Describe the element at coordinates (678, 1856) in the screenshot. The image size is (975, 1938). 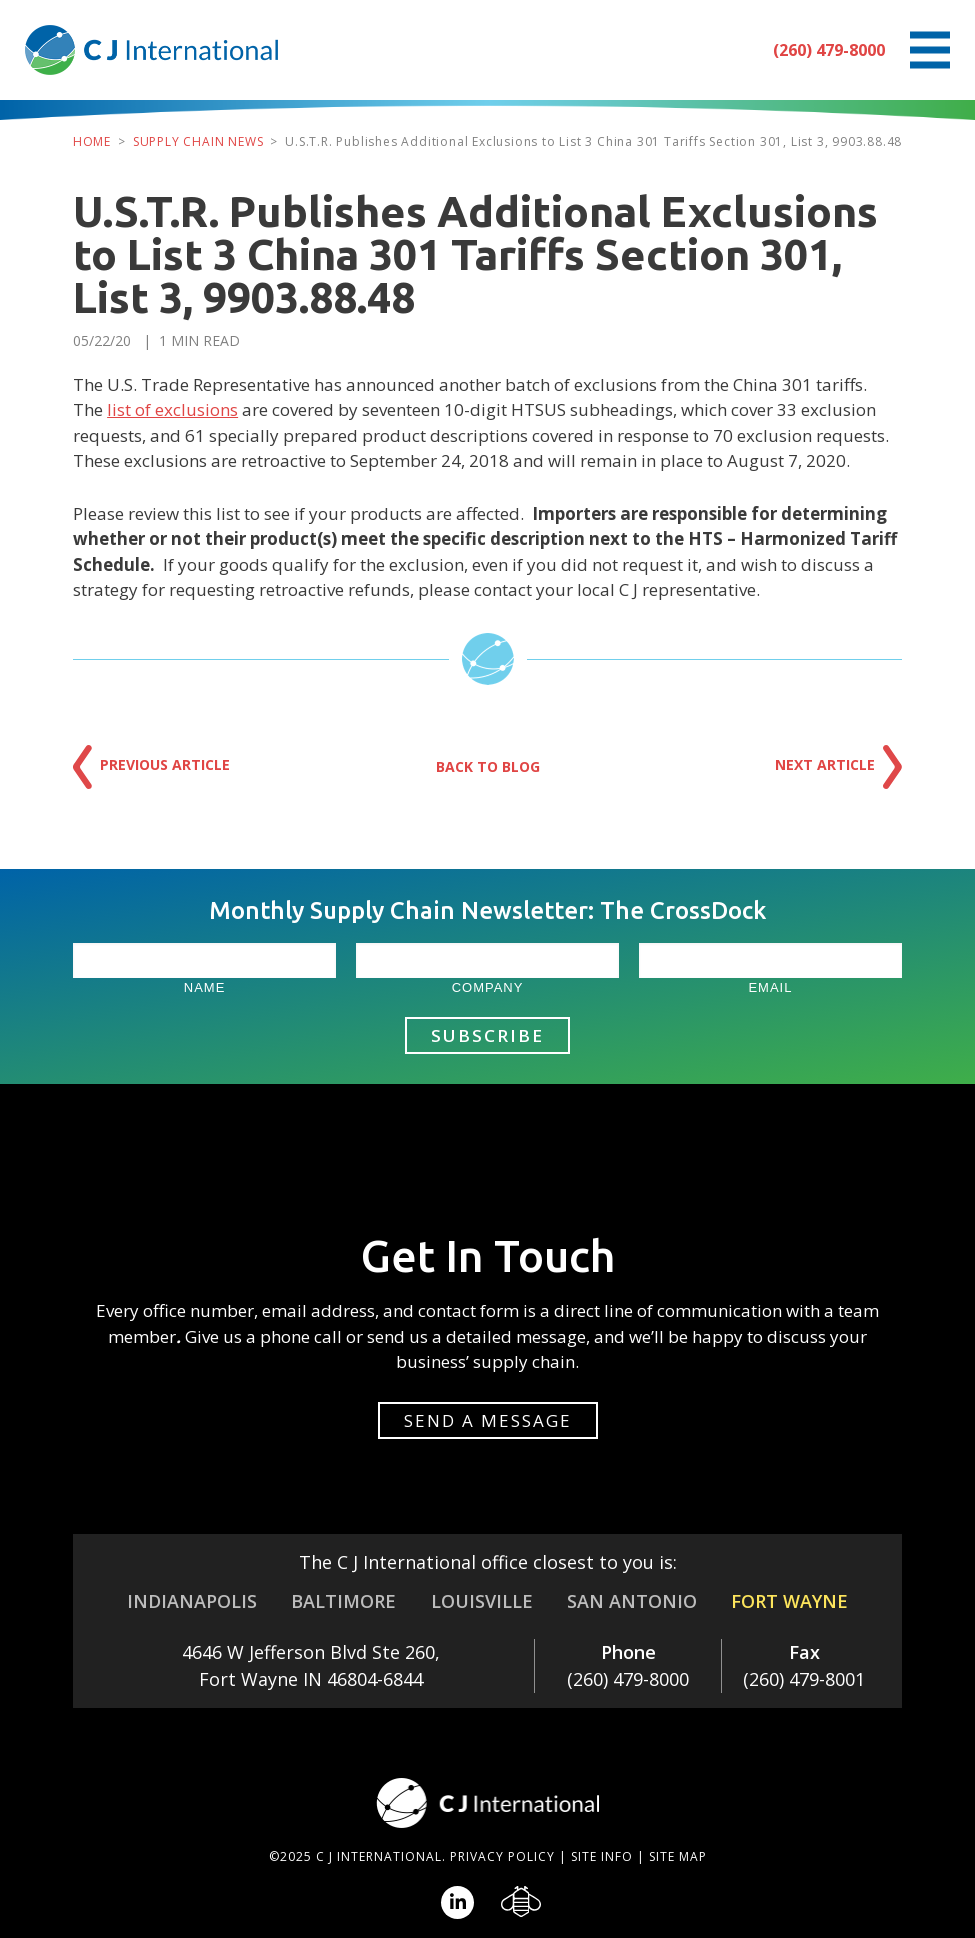
I see `Site Map` at that location.